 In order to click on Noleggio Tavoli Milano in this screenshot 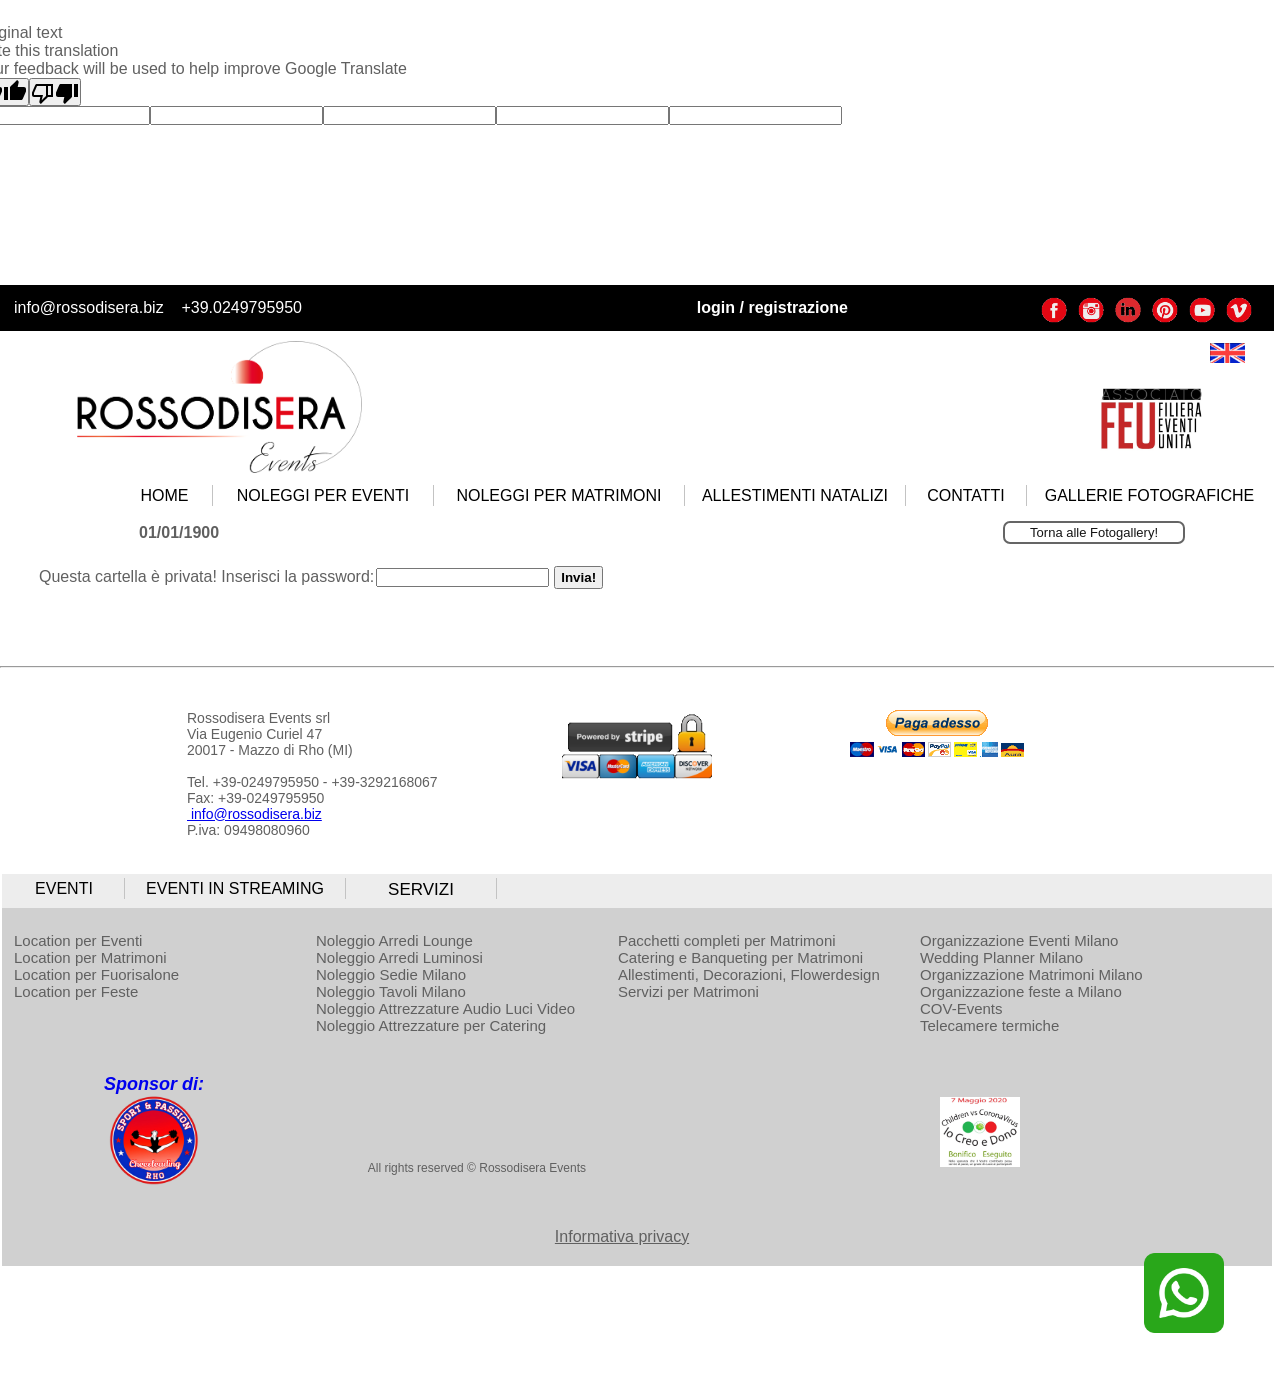, I will do `click(391, 991)`.